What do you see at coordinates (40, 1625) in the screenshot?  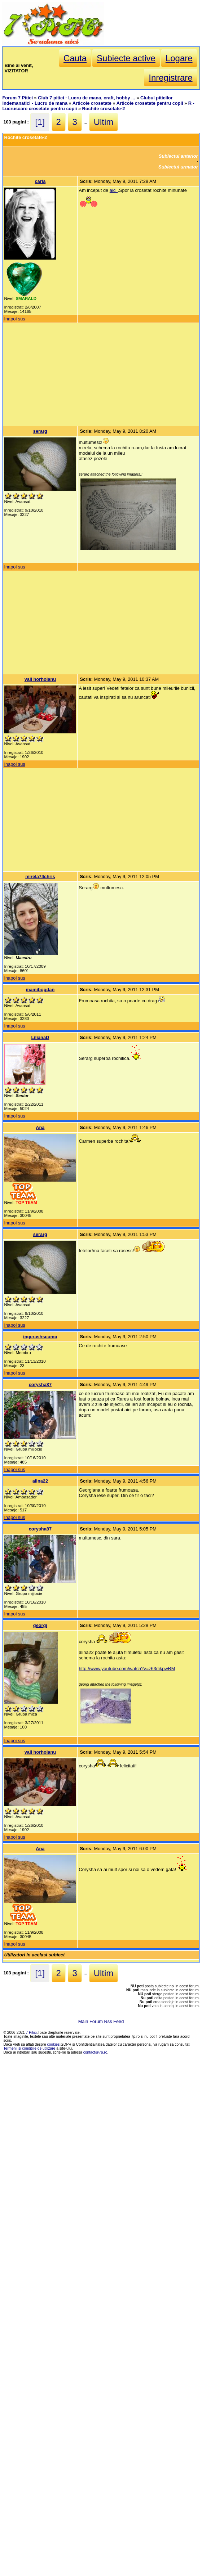 I see `georgi` at bounding box center [40, 1625].